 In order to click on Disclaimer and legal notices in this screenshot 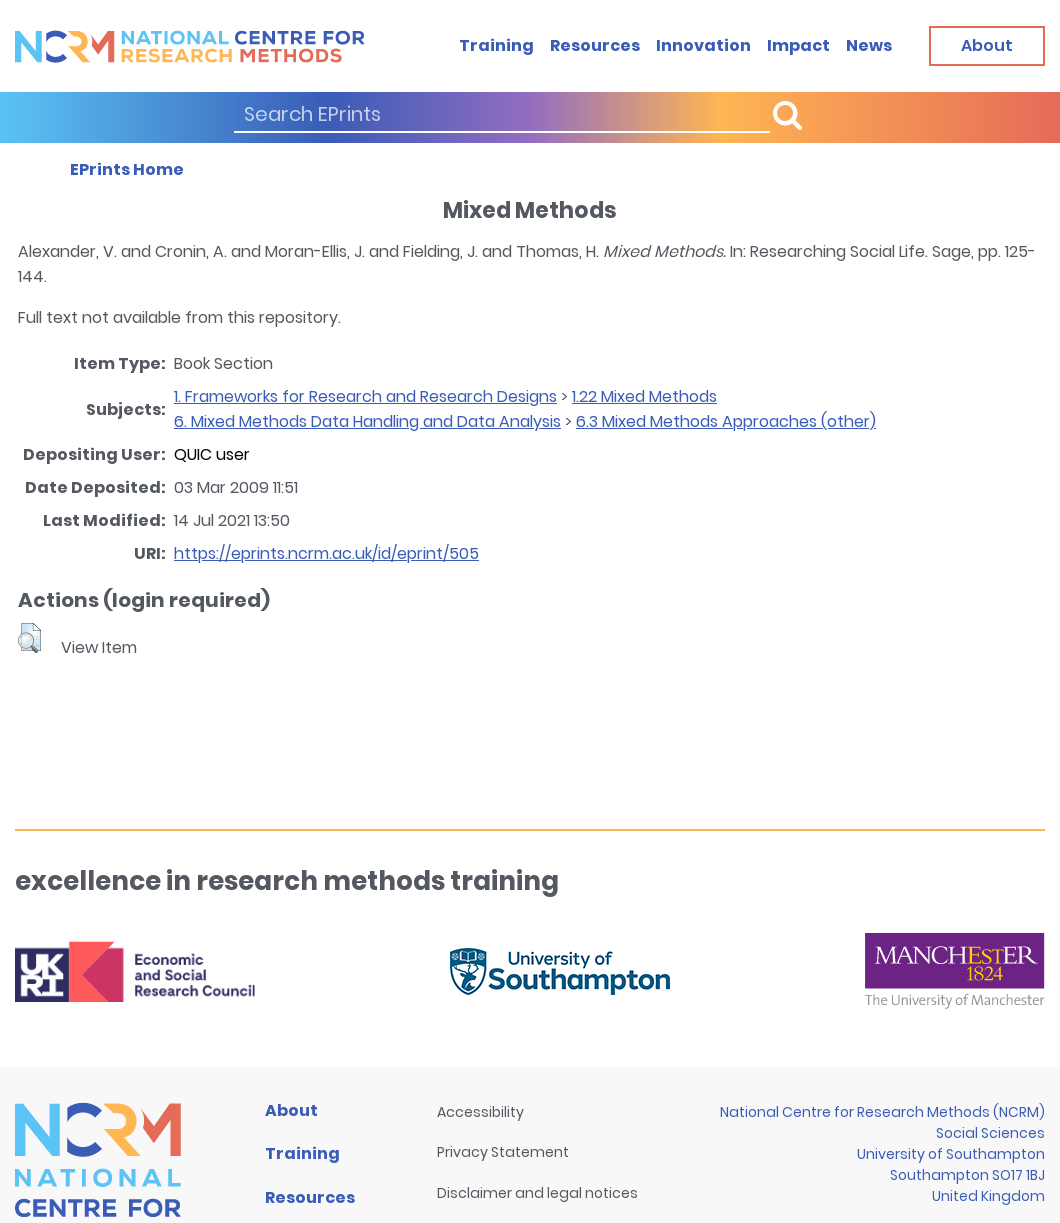, I will do `click(537, 1193)`.